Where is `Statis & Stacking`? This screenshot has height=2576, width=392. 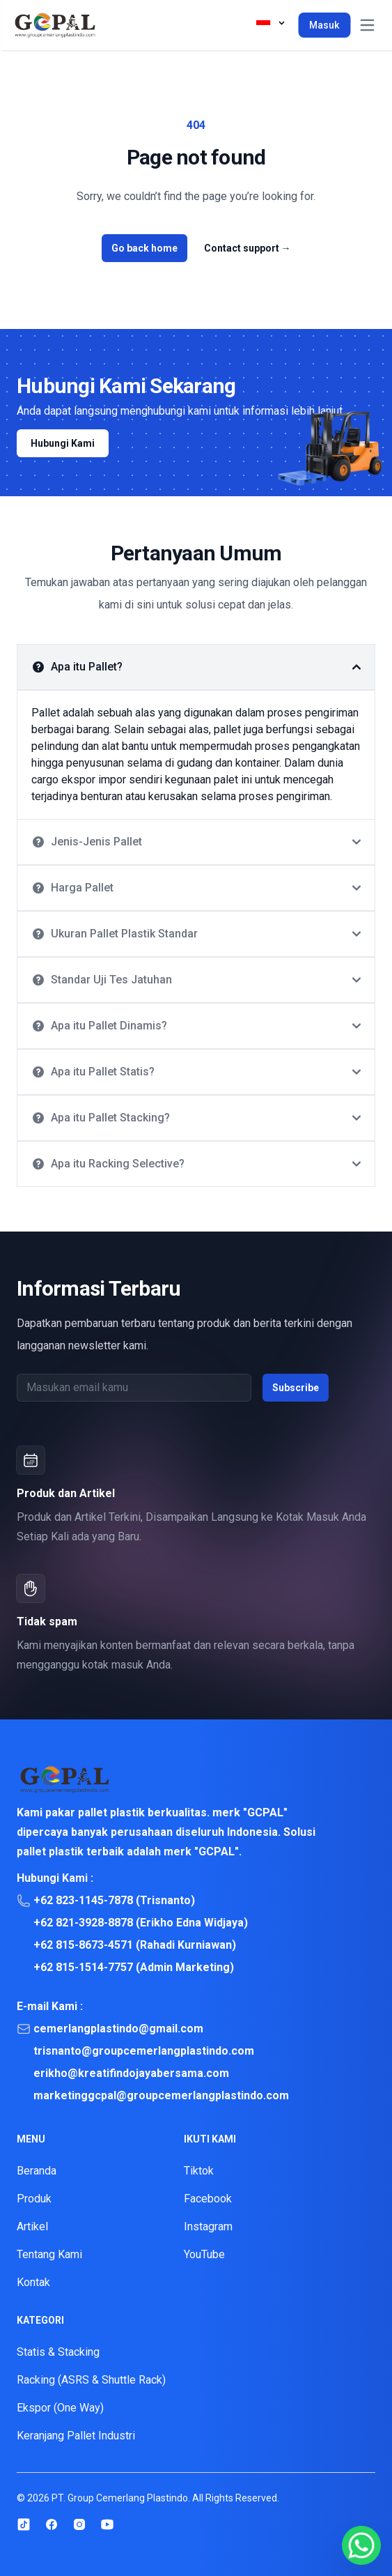 Statis & Stacking is located at coordinates (58, 2352).